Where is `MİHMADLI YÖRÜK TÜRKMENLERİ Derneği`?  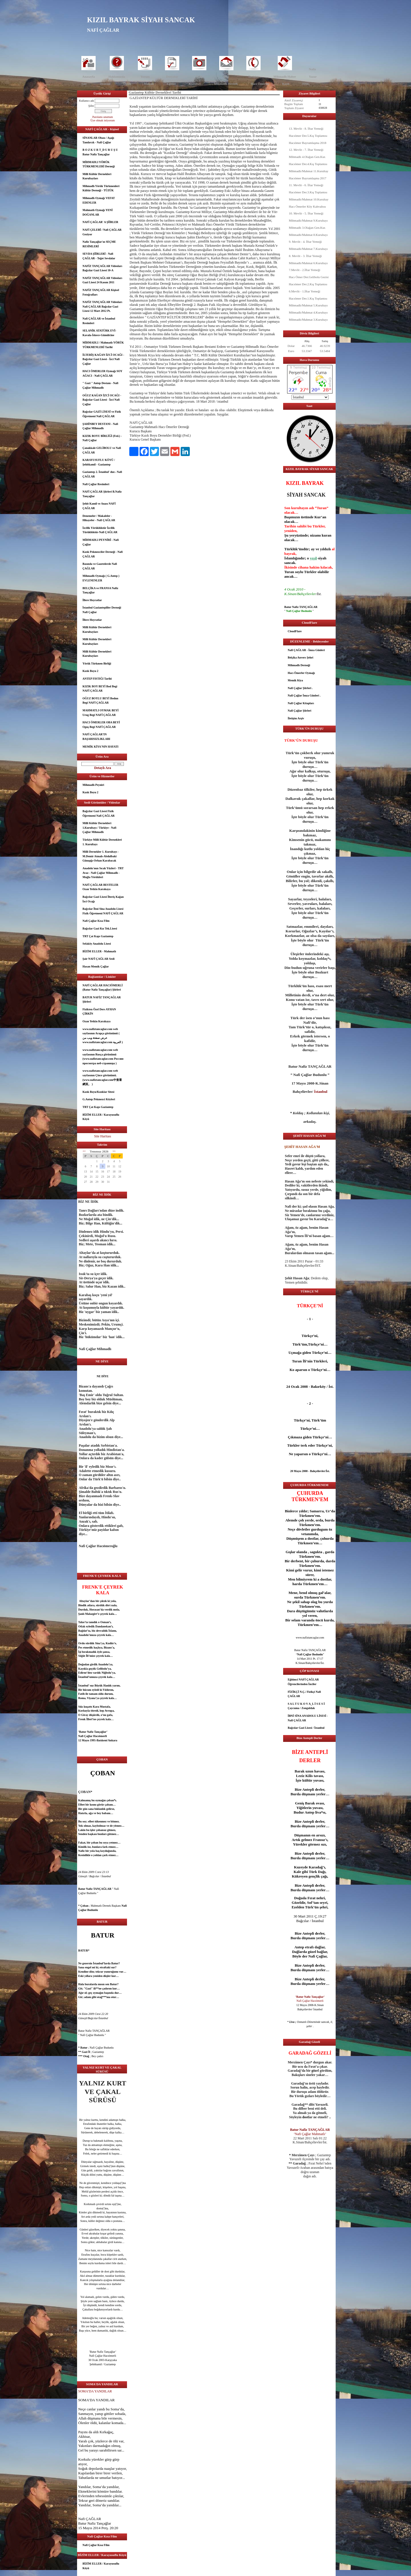
MİHMADLI YÖRÜK TÜRKMENLERİ Derneği is located at coordinates (98, 164).